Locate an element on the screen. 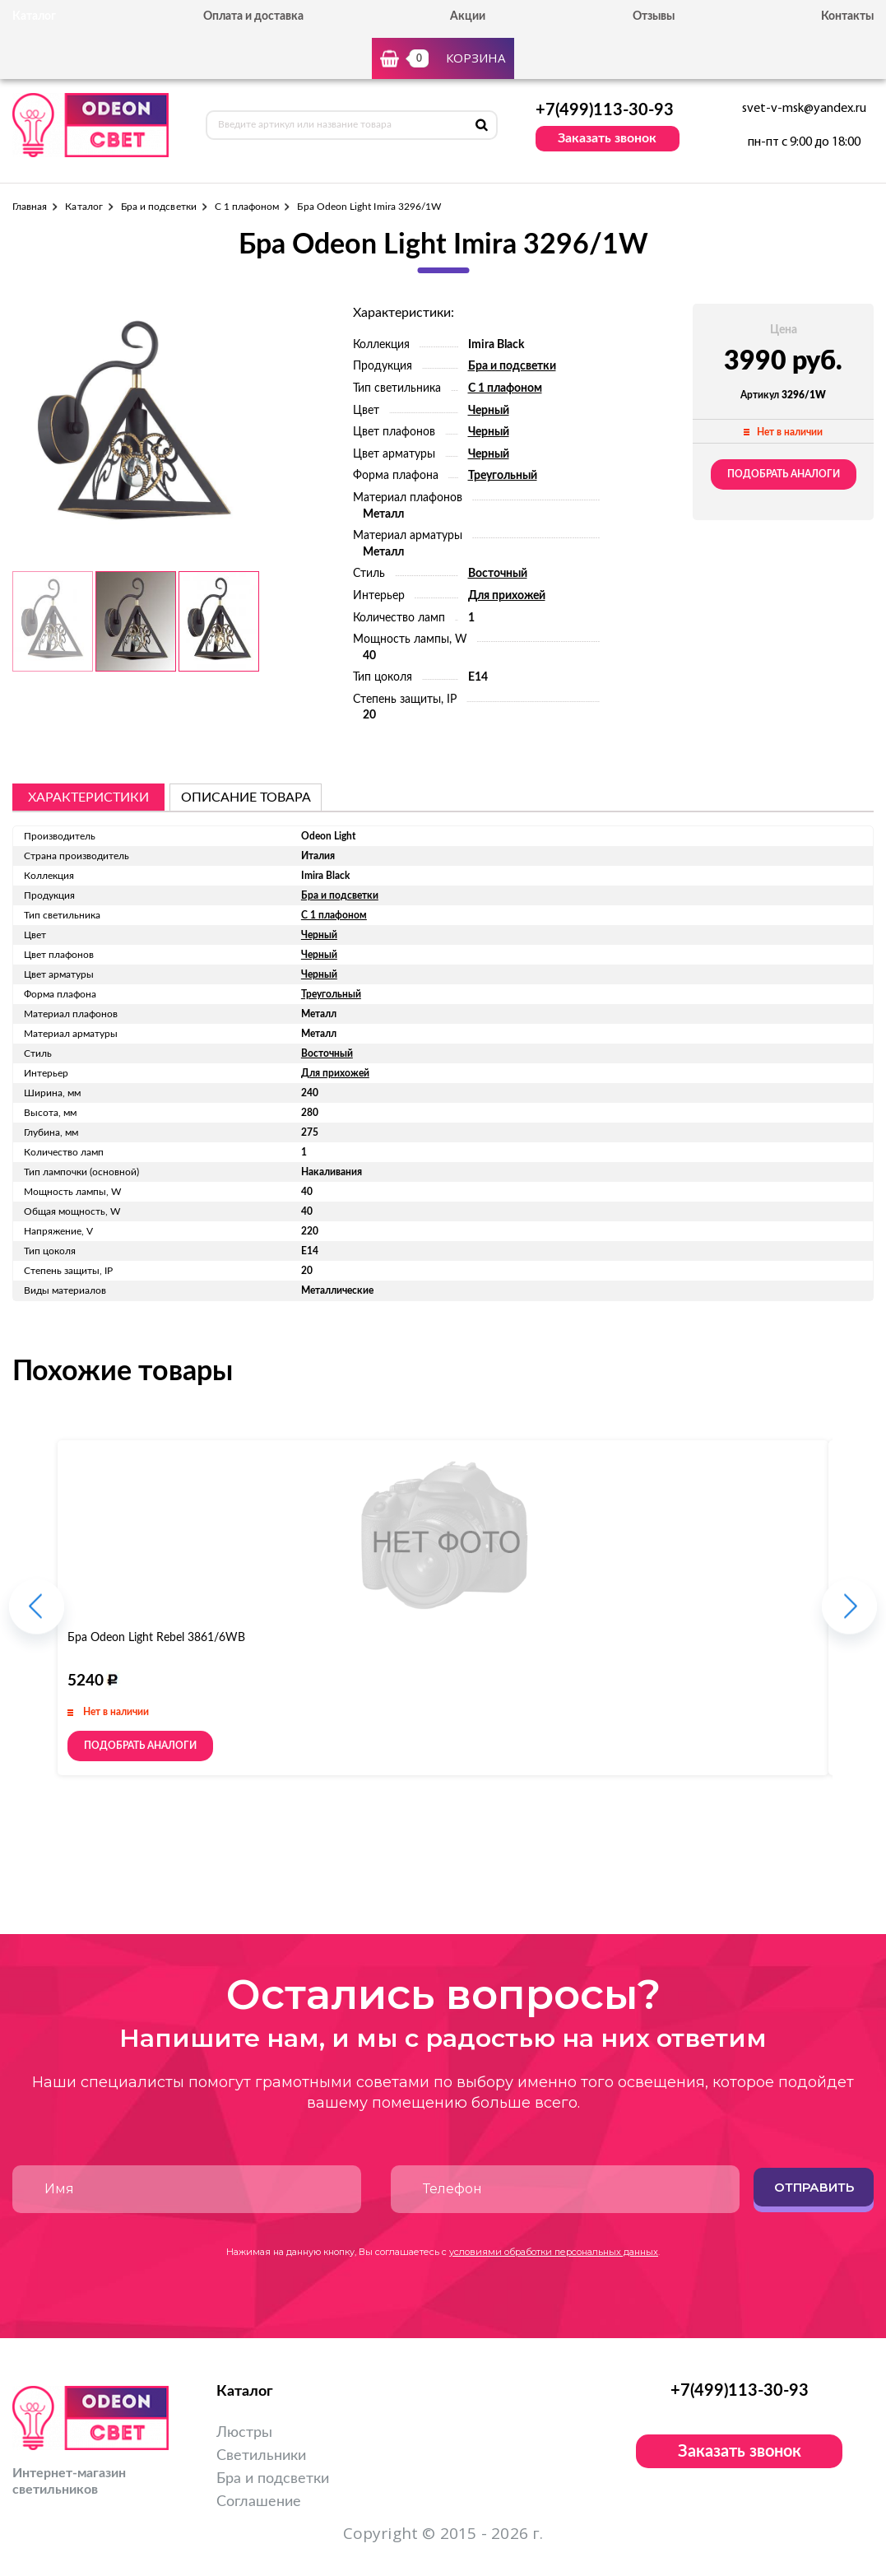 The width and height of the screenshot is (886, 2576). С 1 плафоном is located at coordinates (247, 207).